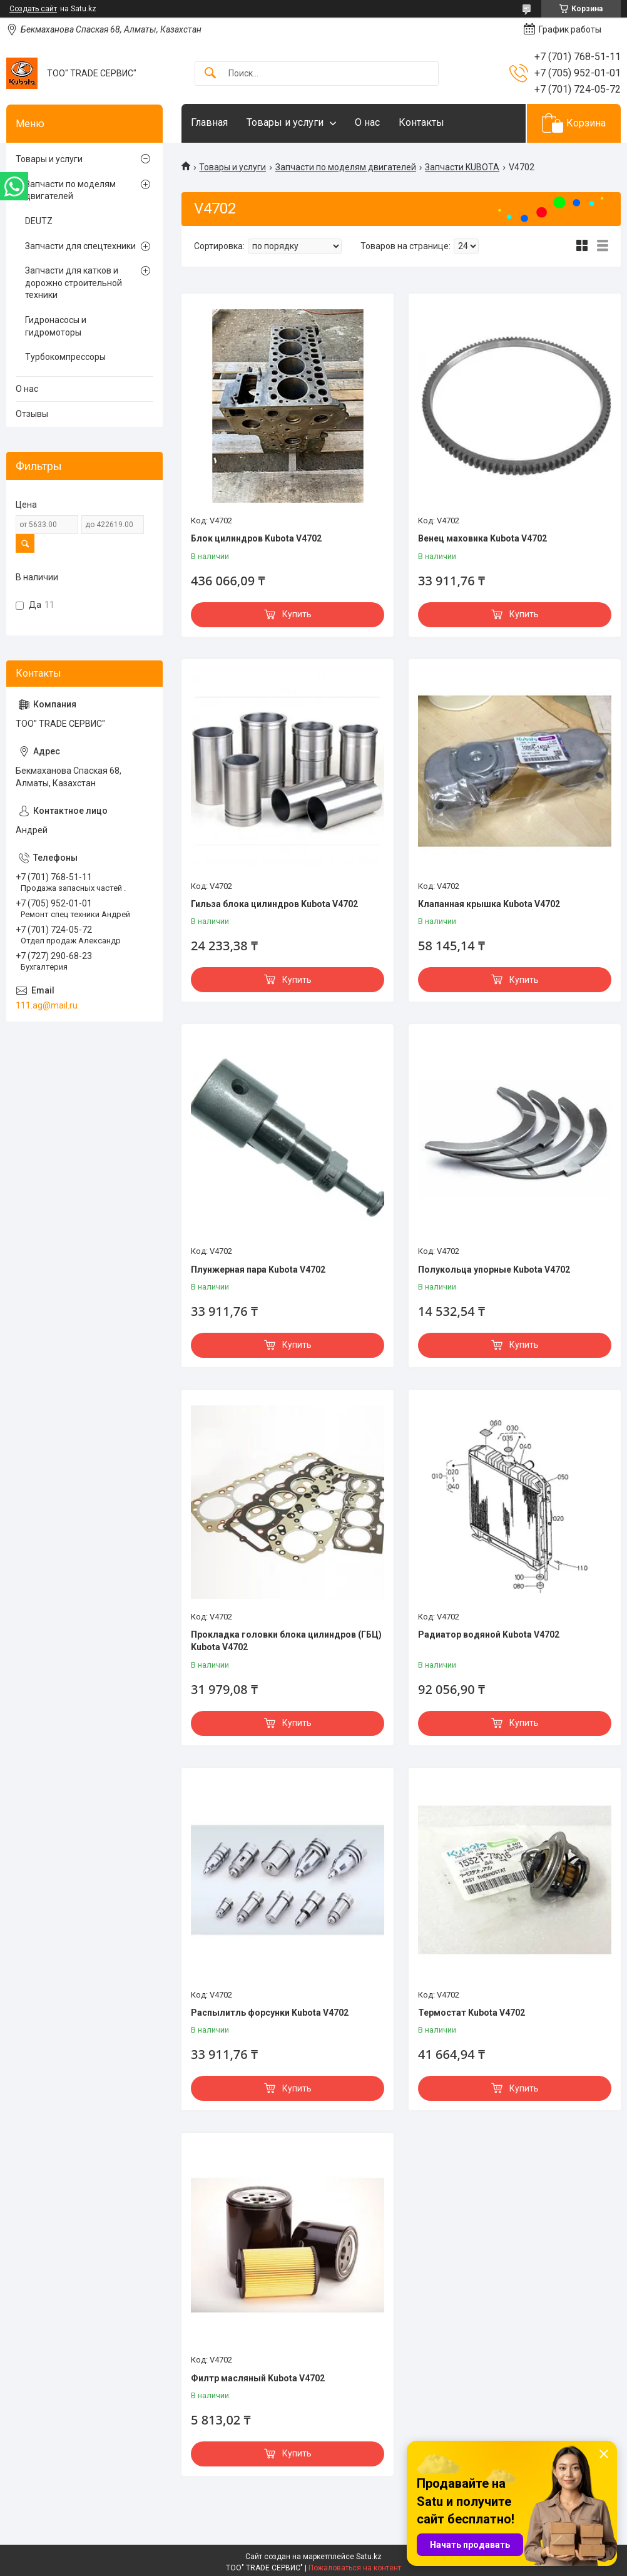 The width and height of the screenshot is (627, 2576). I want to click on Запчасти для катков и дорожно строительной техники, so click(73, 282).